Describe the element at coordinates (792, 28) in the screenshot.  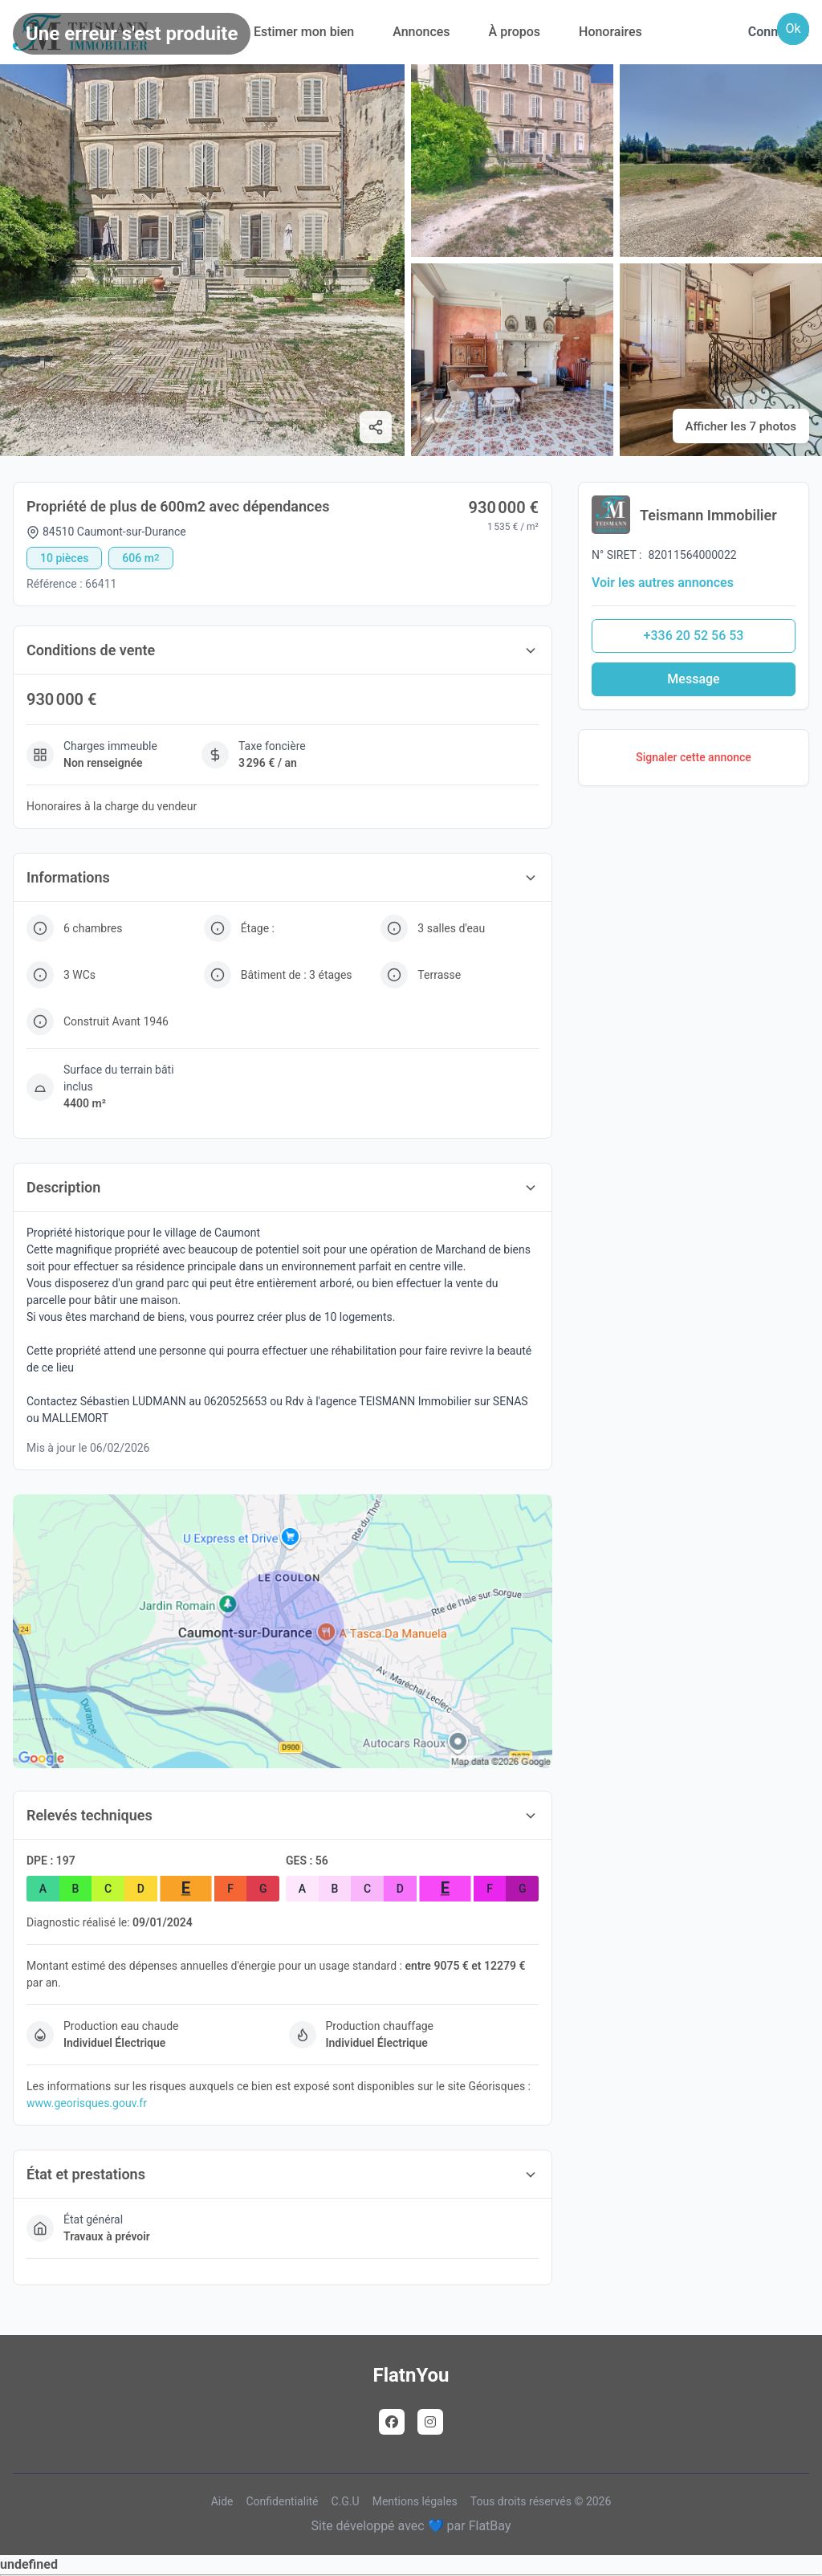
I see `Ok` at that location.